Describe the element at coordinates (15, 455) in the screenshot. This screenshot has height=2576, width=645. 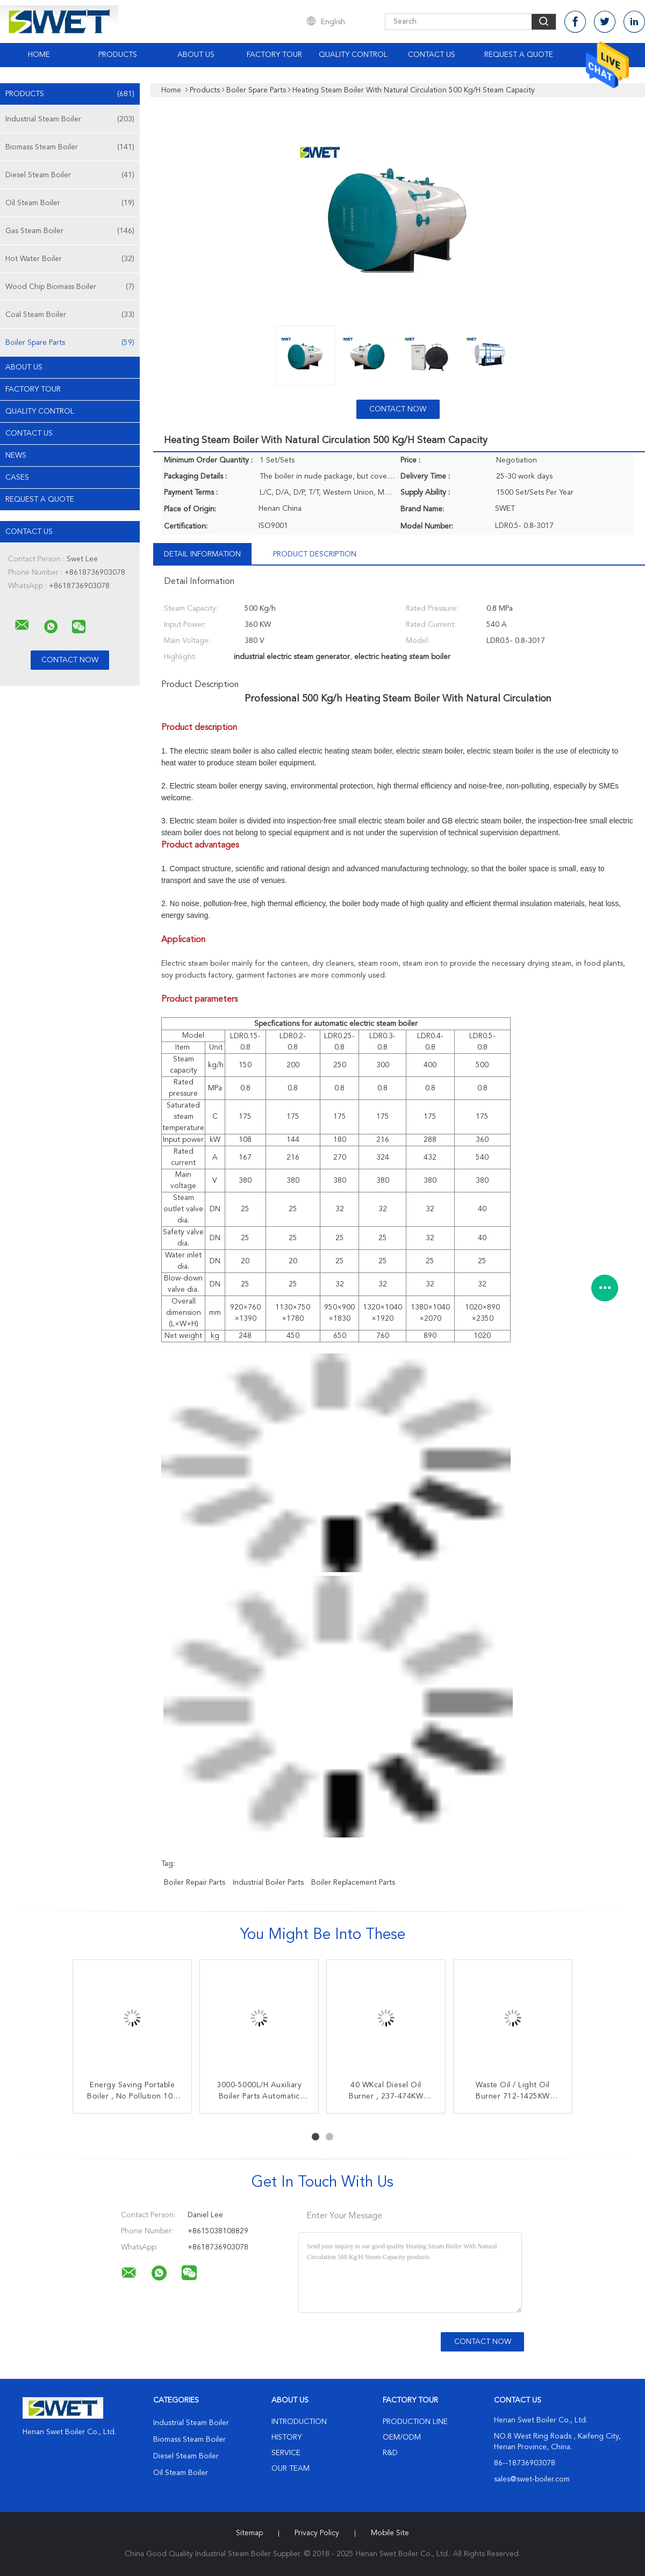
I see `News` at that location.